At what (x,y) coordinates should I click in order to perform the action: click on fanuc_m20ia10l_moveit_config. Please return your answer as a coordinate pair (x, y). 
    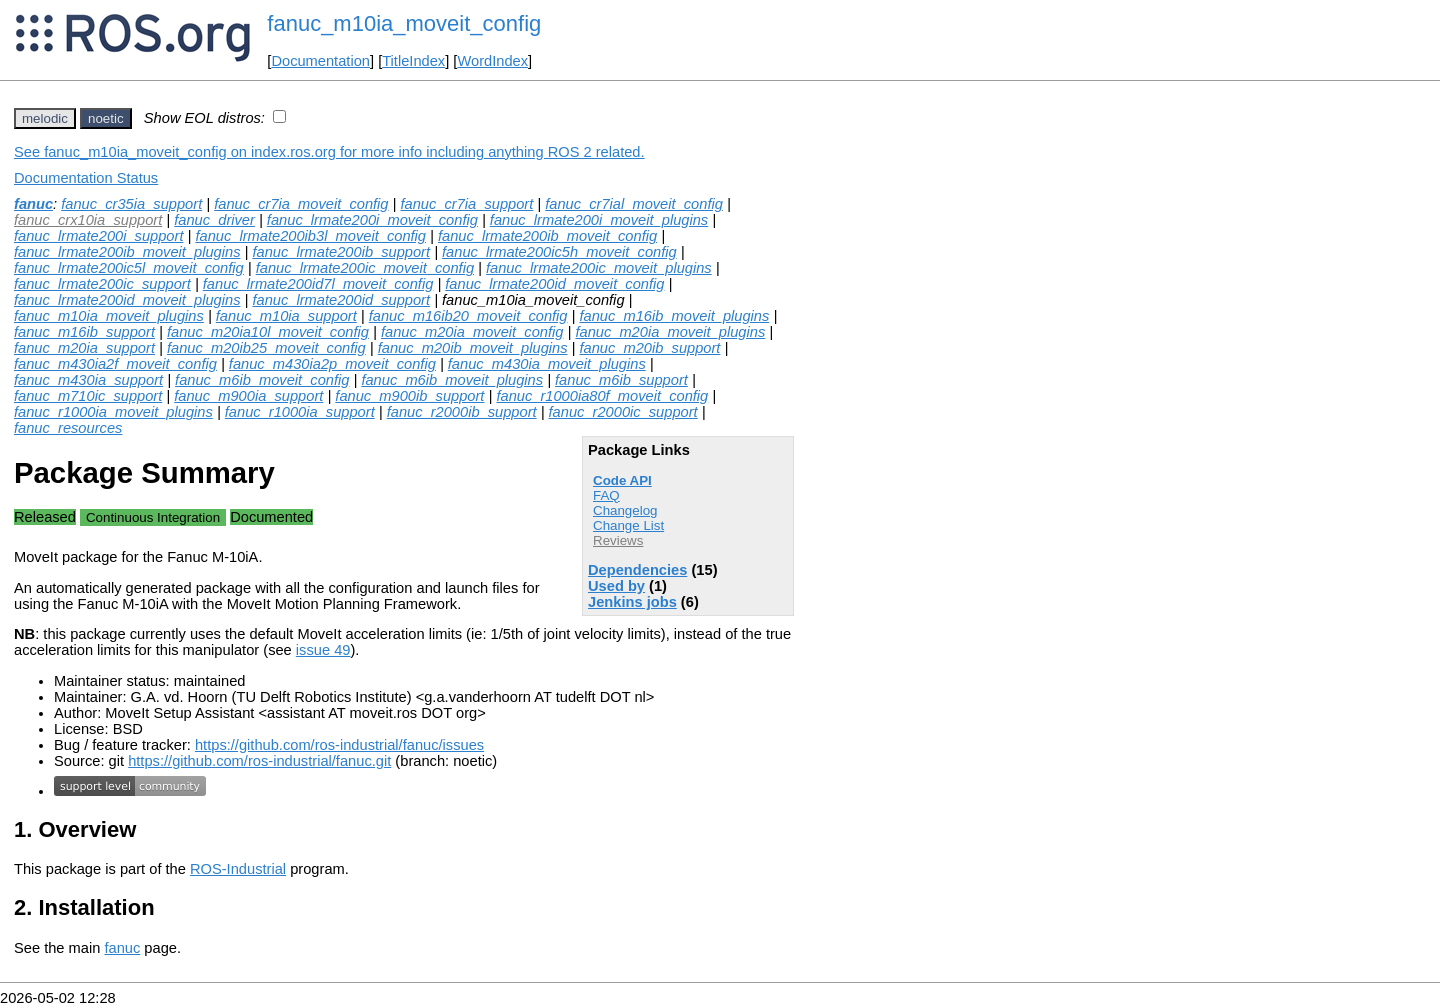
    Looking at the image, I should click on (268, 332).